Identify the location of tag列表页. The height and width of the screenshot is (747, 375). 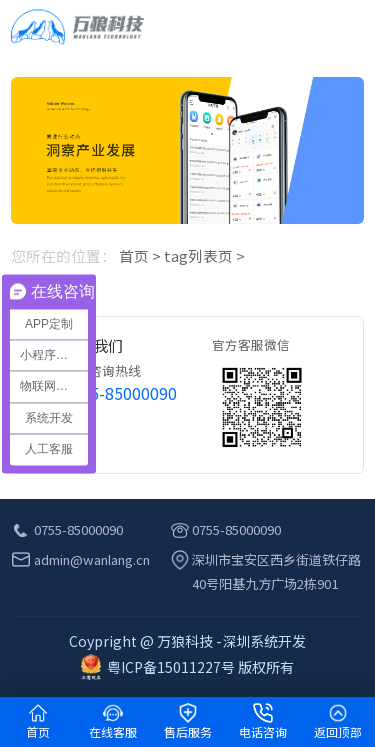
(198, 255).